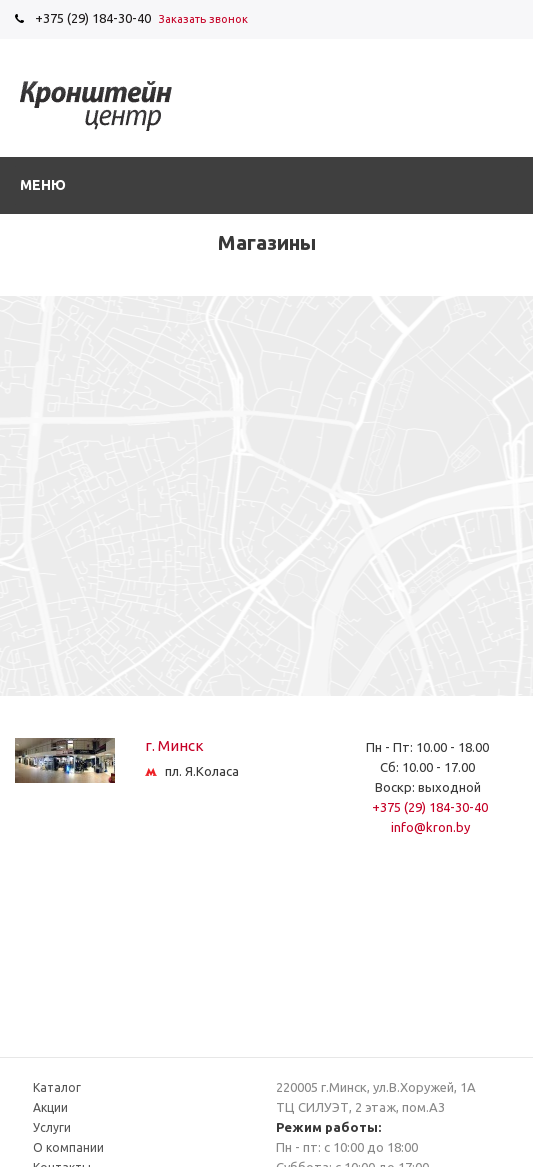 The image size is (533, 1167). I want to click on Услуги, so click(52, 1127).